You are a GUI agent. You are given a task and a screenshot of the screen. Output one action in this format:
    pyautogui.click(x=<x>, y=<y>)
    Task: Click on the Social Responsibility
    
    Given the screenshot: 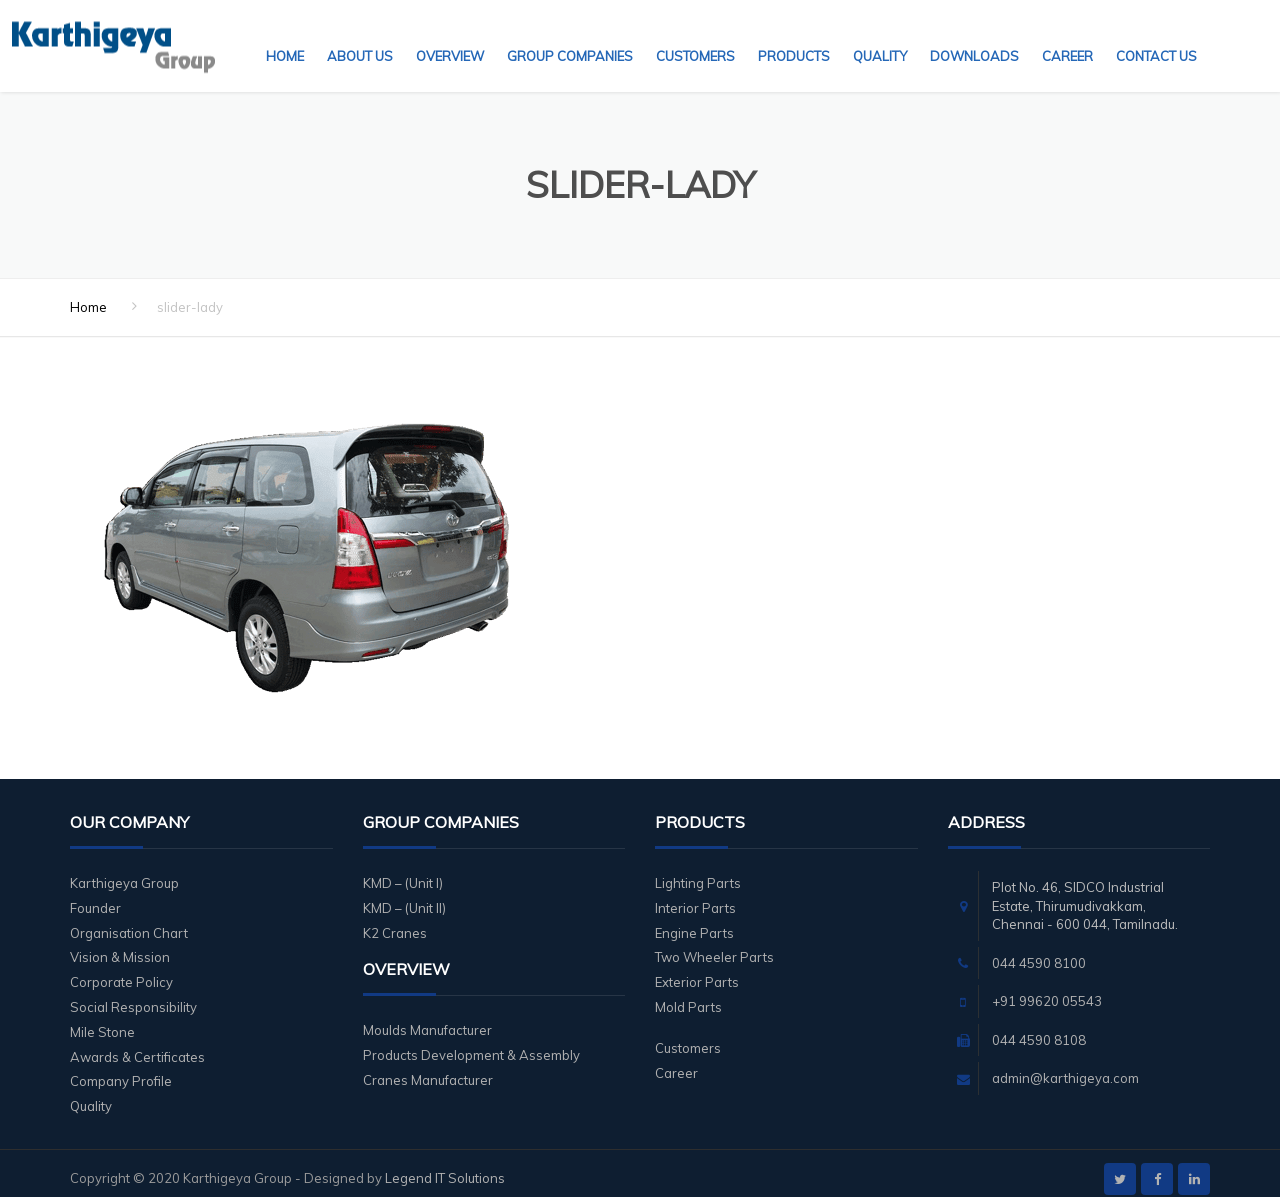 What is the action you would take?
    pyautogui.click(x=133, y=995)
    